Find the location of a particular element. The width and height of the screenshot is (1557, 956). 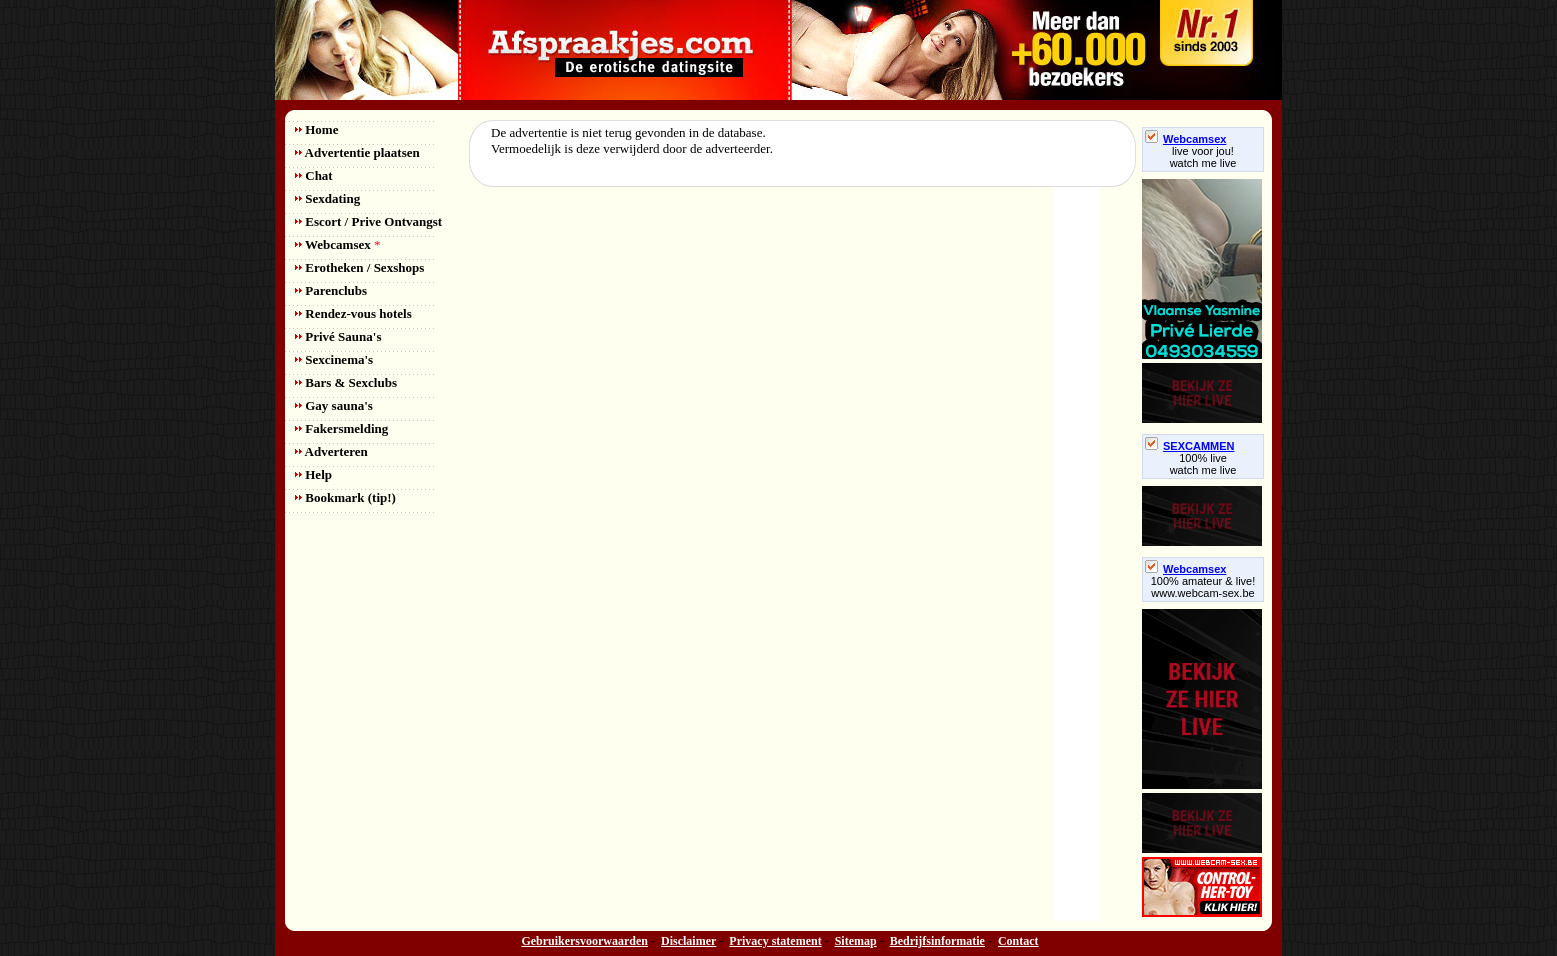

Gay sauna's is located at coordinates (334, 405).